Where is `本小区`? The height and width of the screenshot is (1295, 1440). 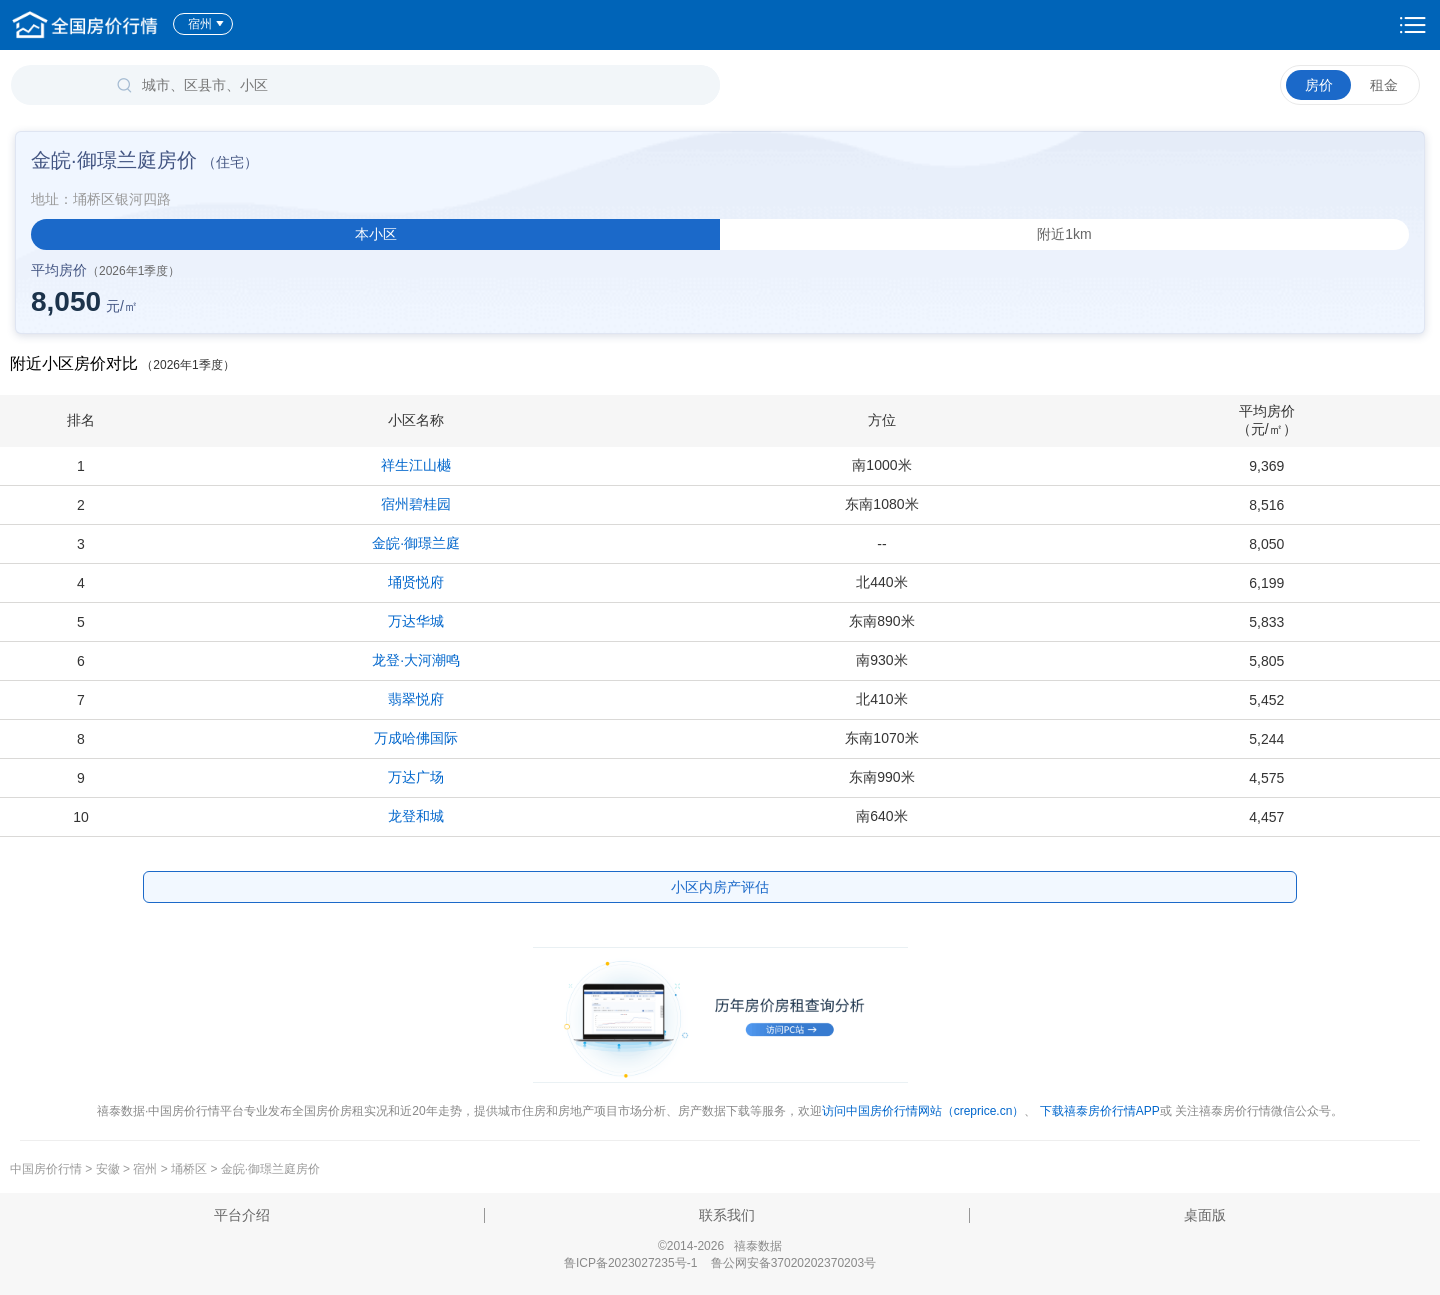 本小区 is located at coordinates (376, 234).